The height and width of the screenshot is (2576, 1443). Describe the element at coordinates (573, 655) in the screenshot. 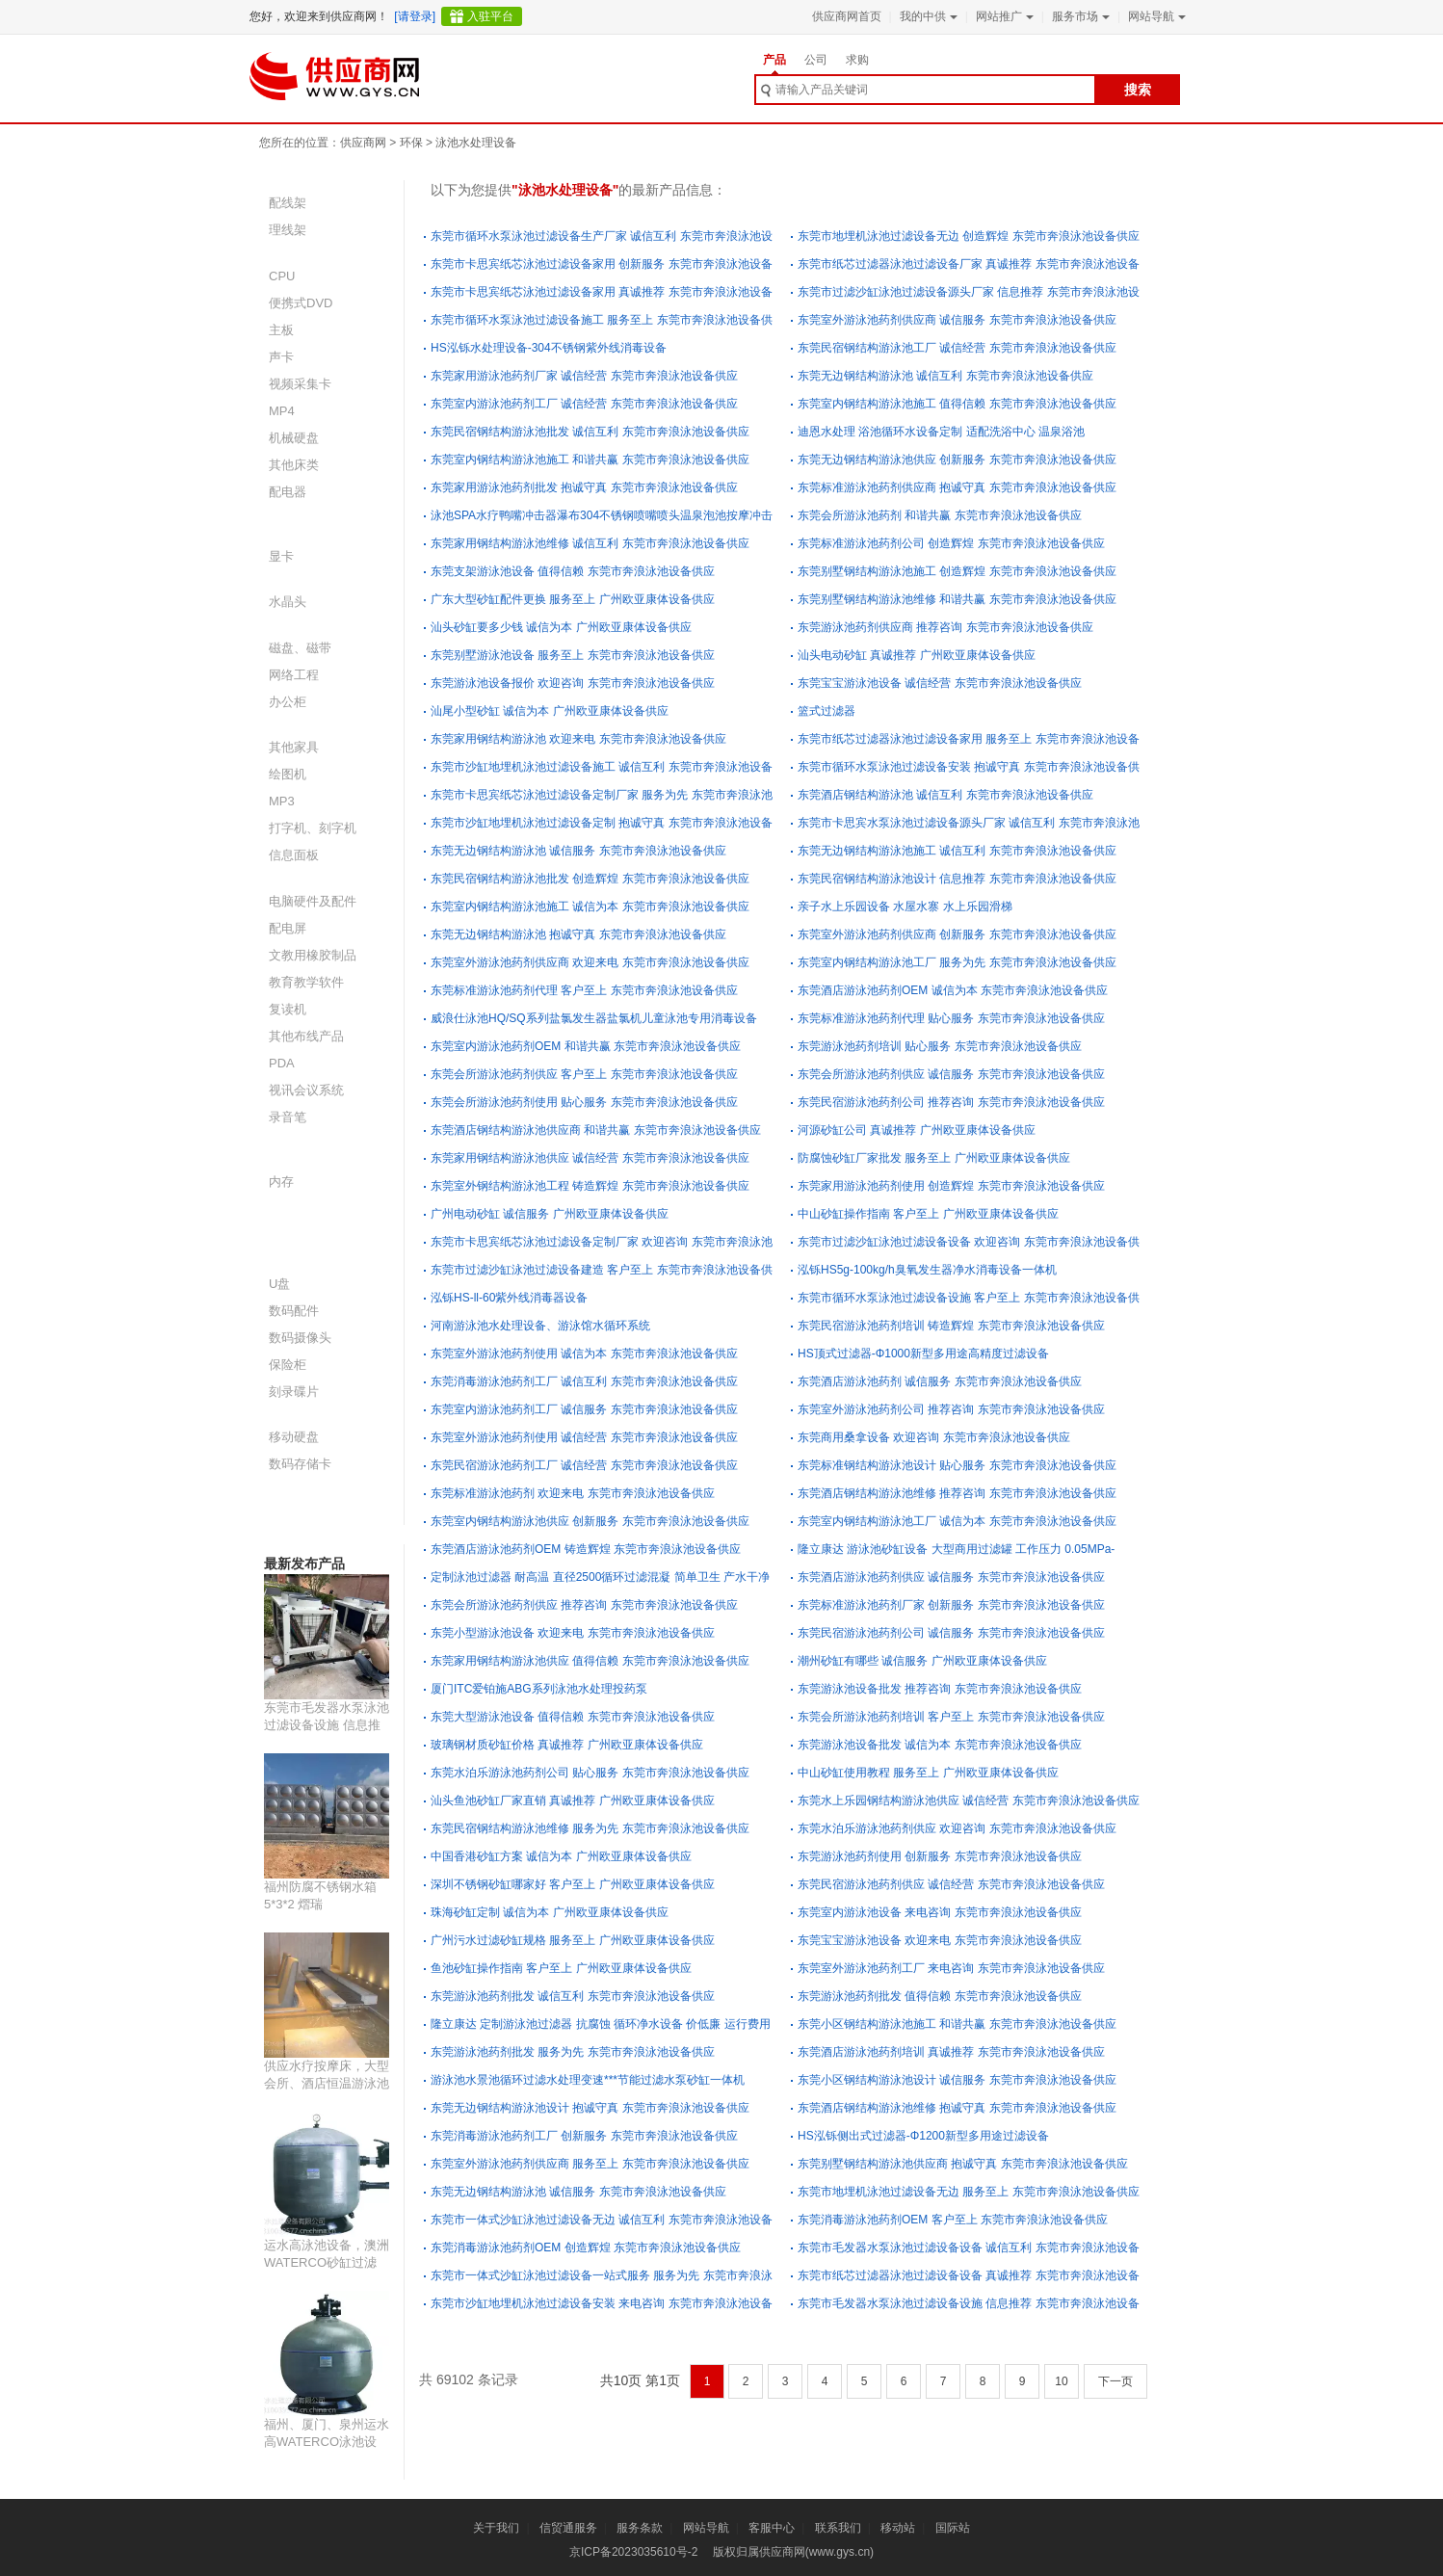

I see `东莞别墅游泳池设备 服务至上 东莞市奔浪泳池设备供应` at that location.